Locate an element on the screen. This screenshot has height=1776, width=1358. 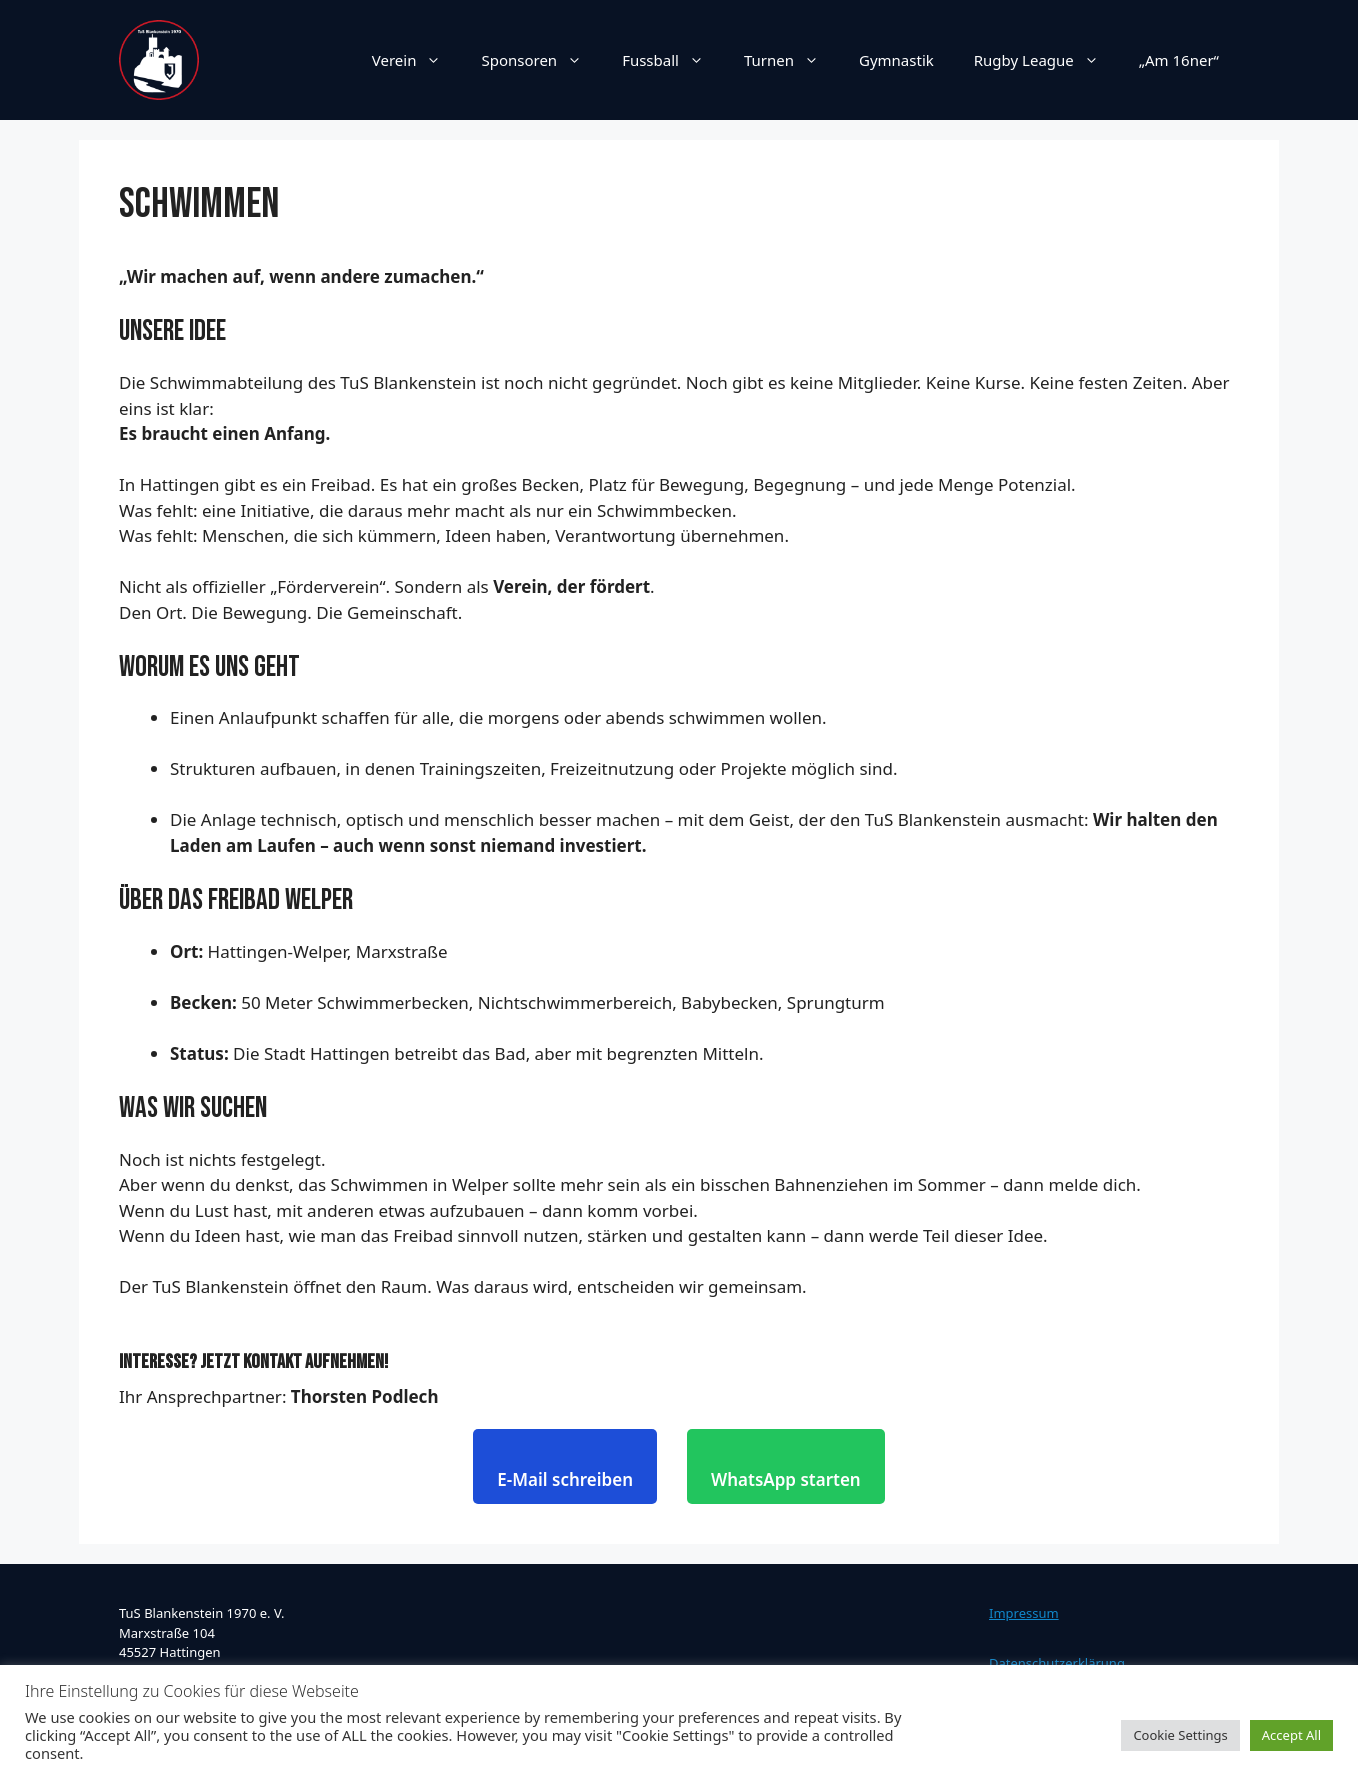
„Am 16ner“ is located at coordinates (1179, 60).